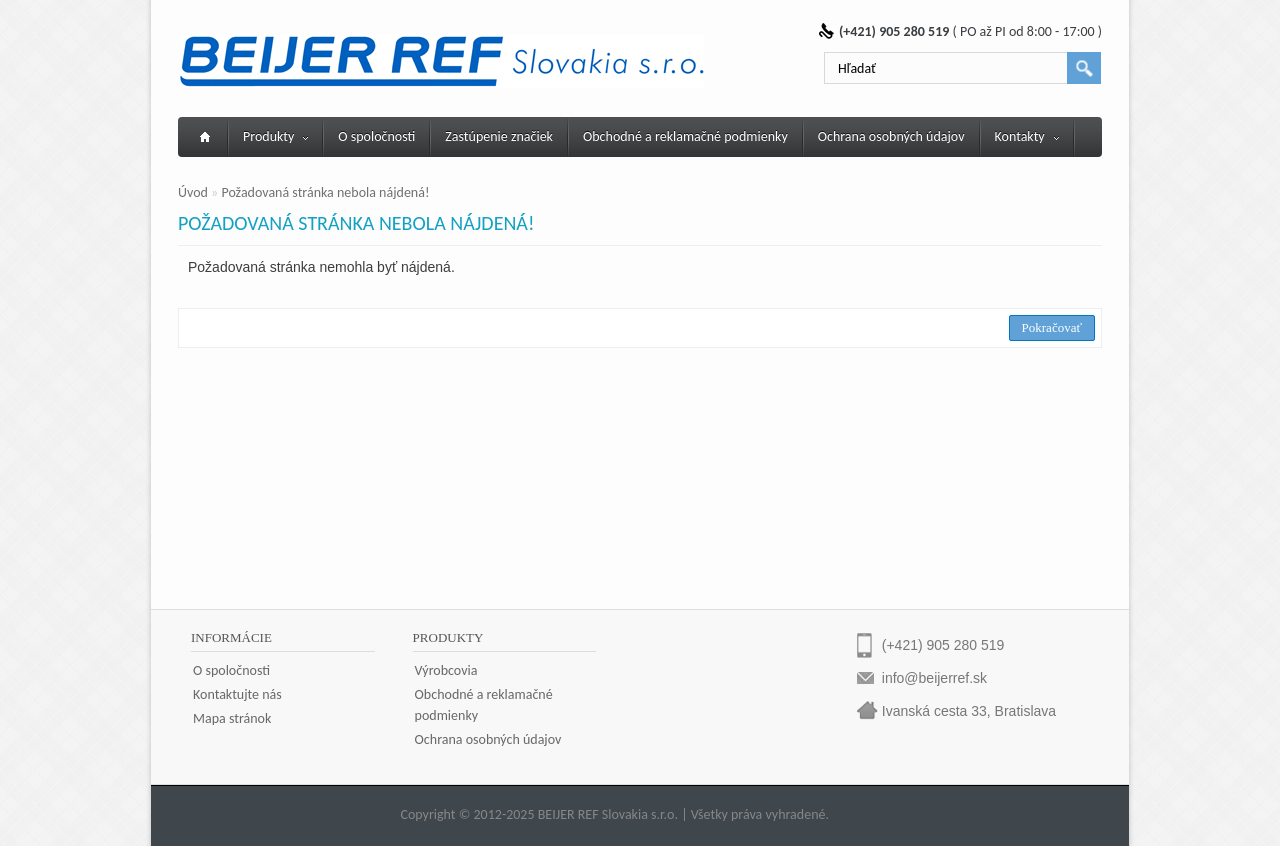  Describe the element at coordinates (325, 192) in the screenshot. I see `Požadovaná stránka nebola nájdená!` at that location.